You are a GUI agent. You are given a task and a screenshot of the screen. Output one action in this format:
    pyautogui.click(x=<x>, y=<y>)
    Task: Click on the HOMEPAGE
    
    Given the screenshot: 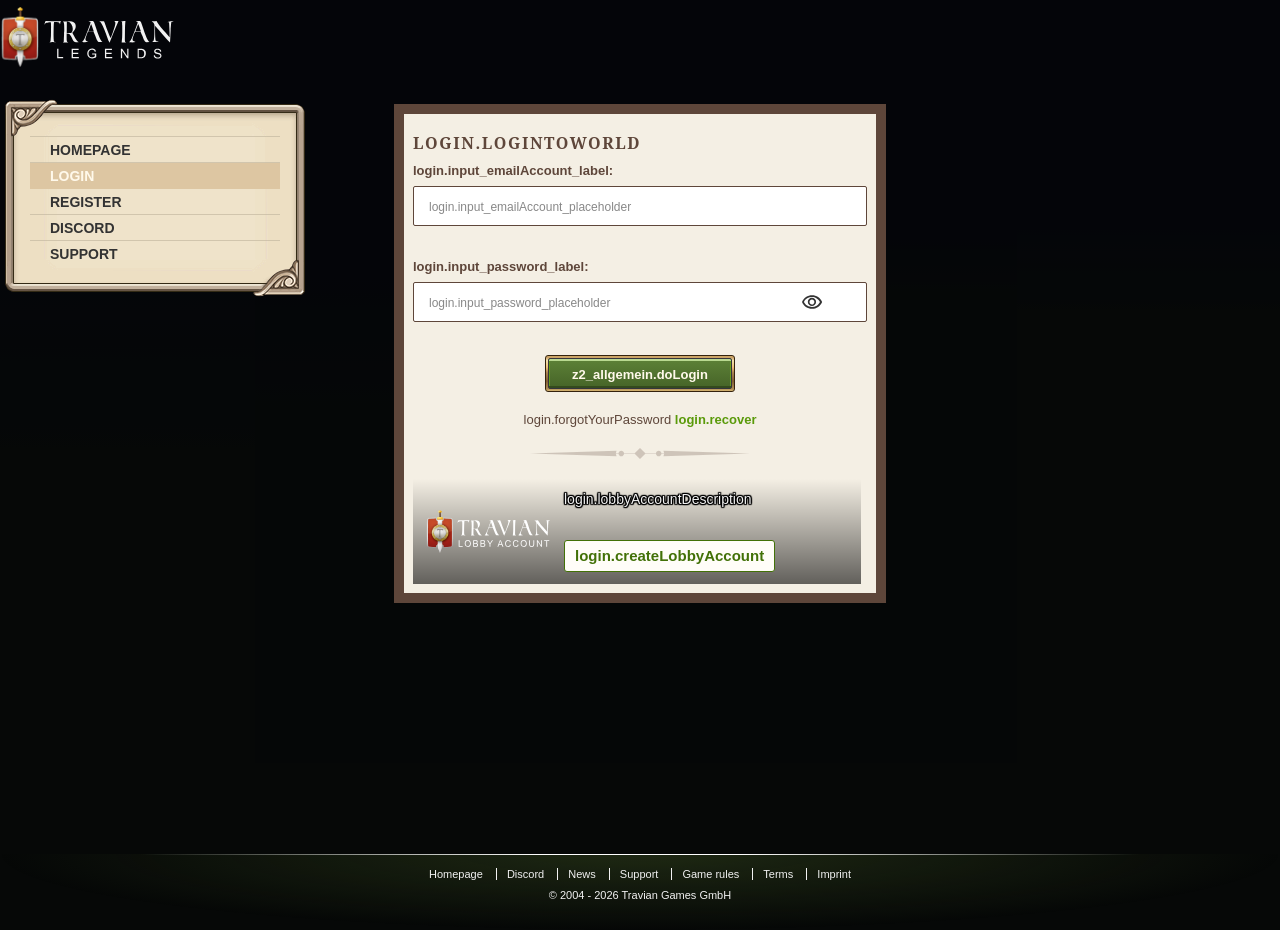 What is the action you would take?
    pyautogui.click(x=90, y=150)
    